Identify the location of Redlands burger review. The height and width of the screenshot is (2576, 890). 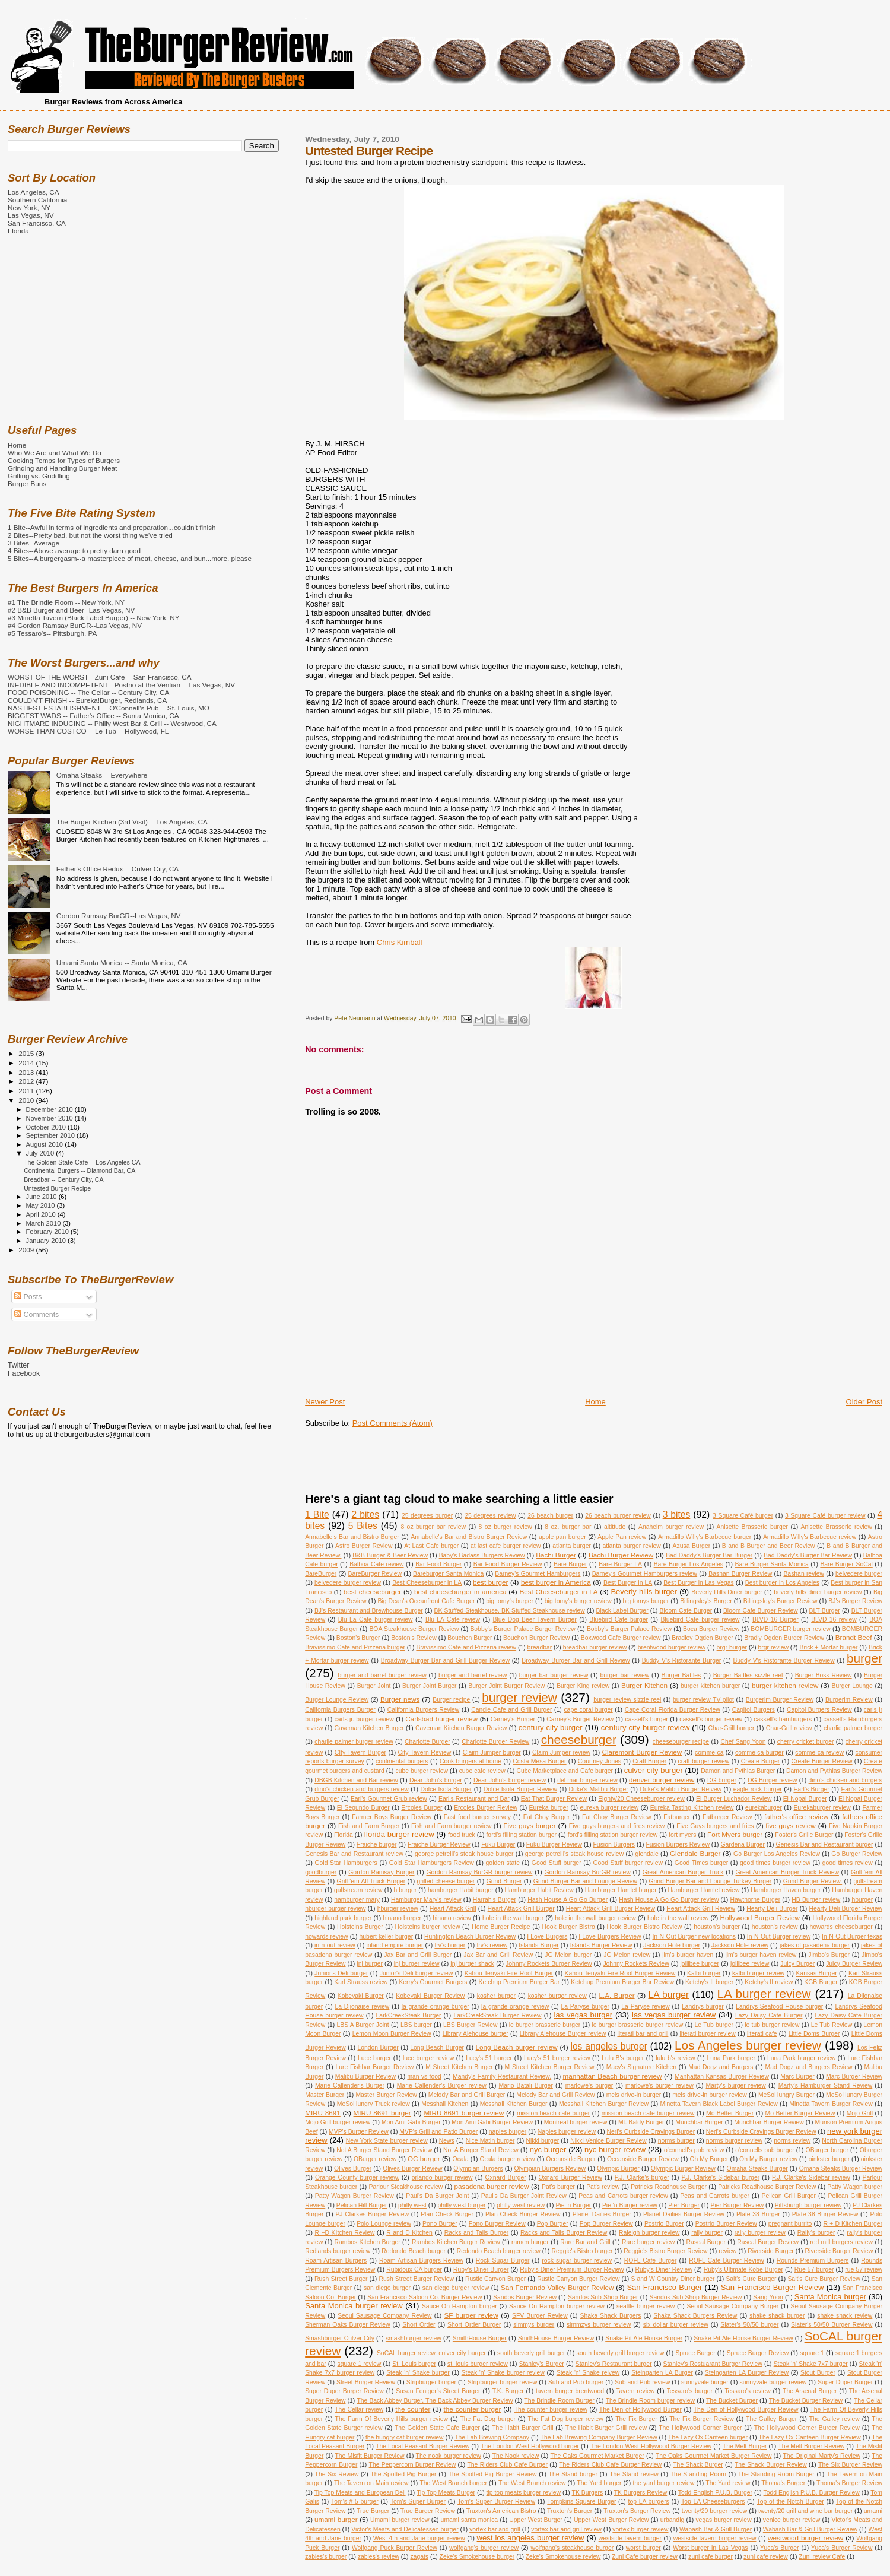
(337, 2251).